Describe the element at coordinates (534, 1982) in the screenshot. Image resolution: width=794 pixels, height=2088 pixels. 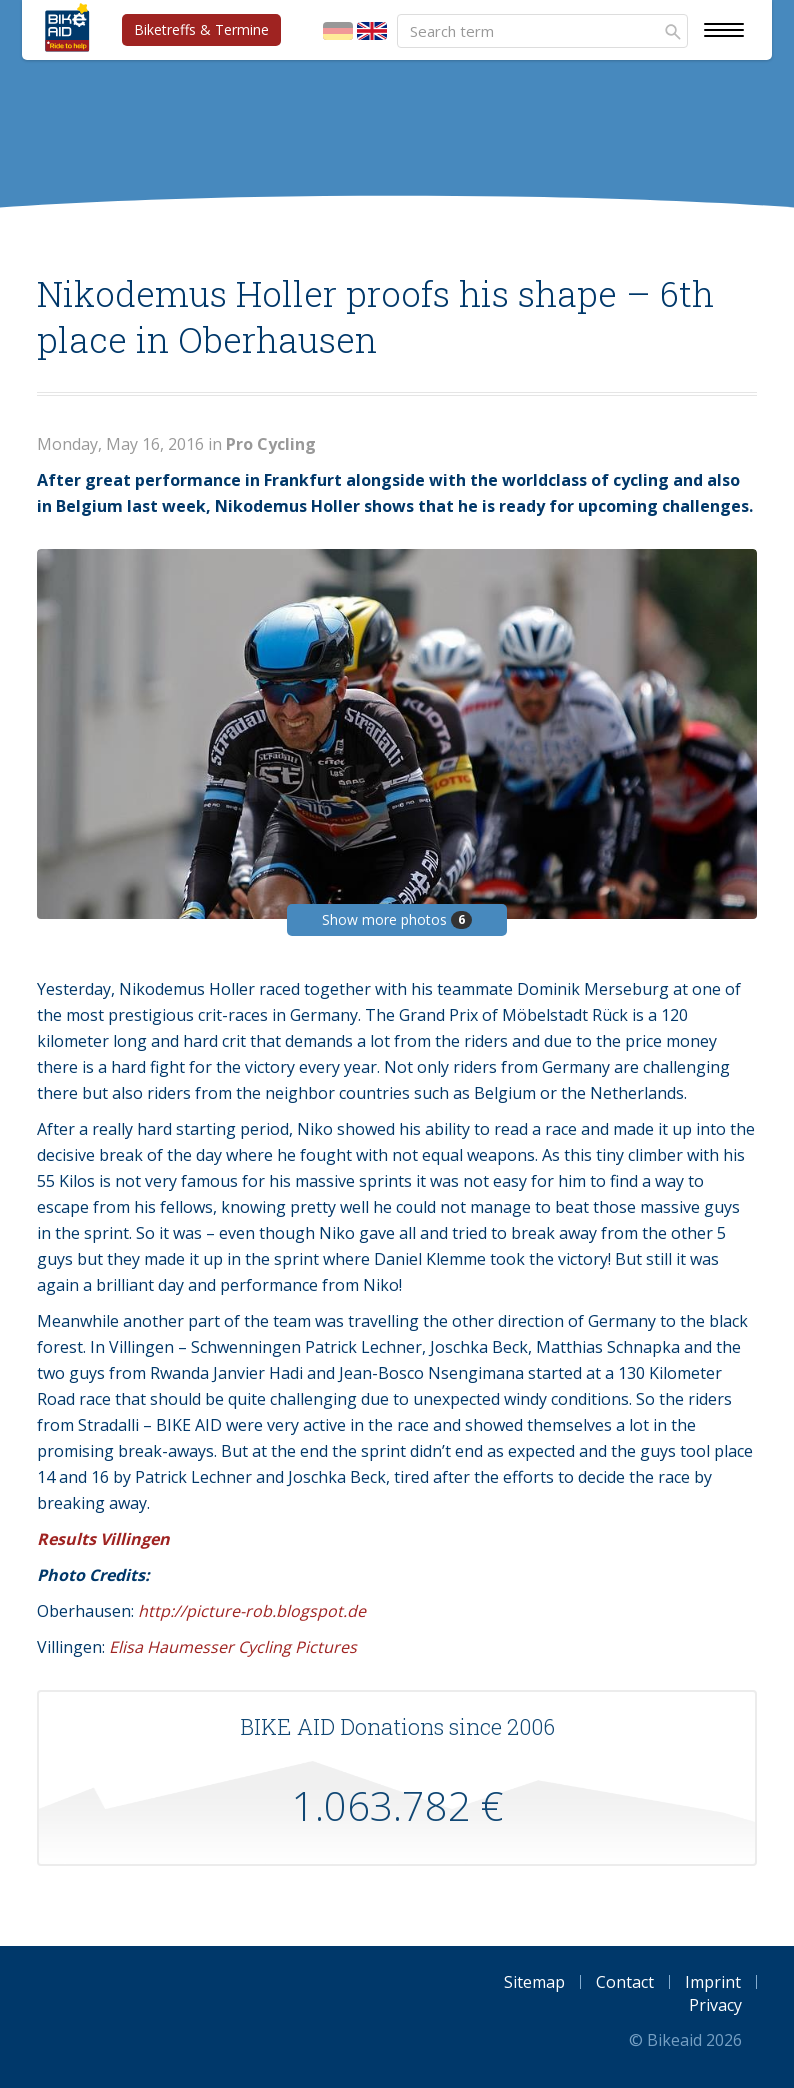
I see `Sitemap` at that location.